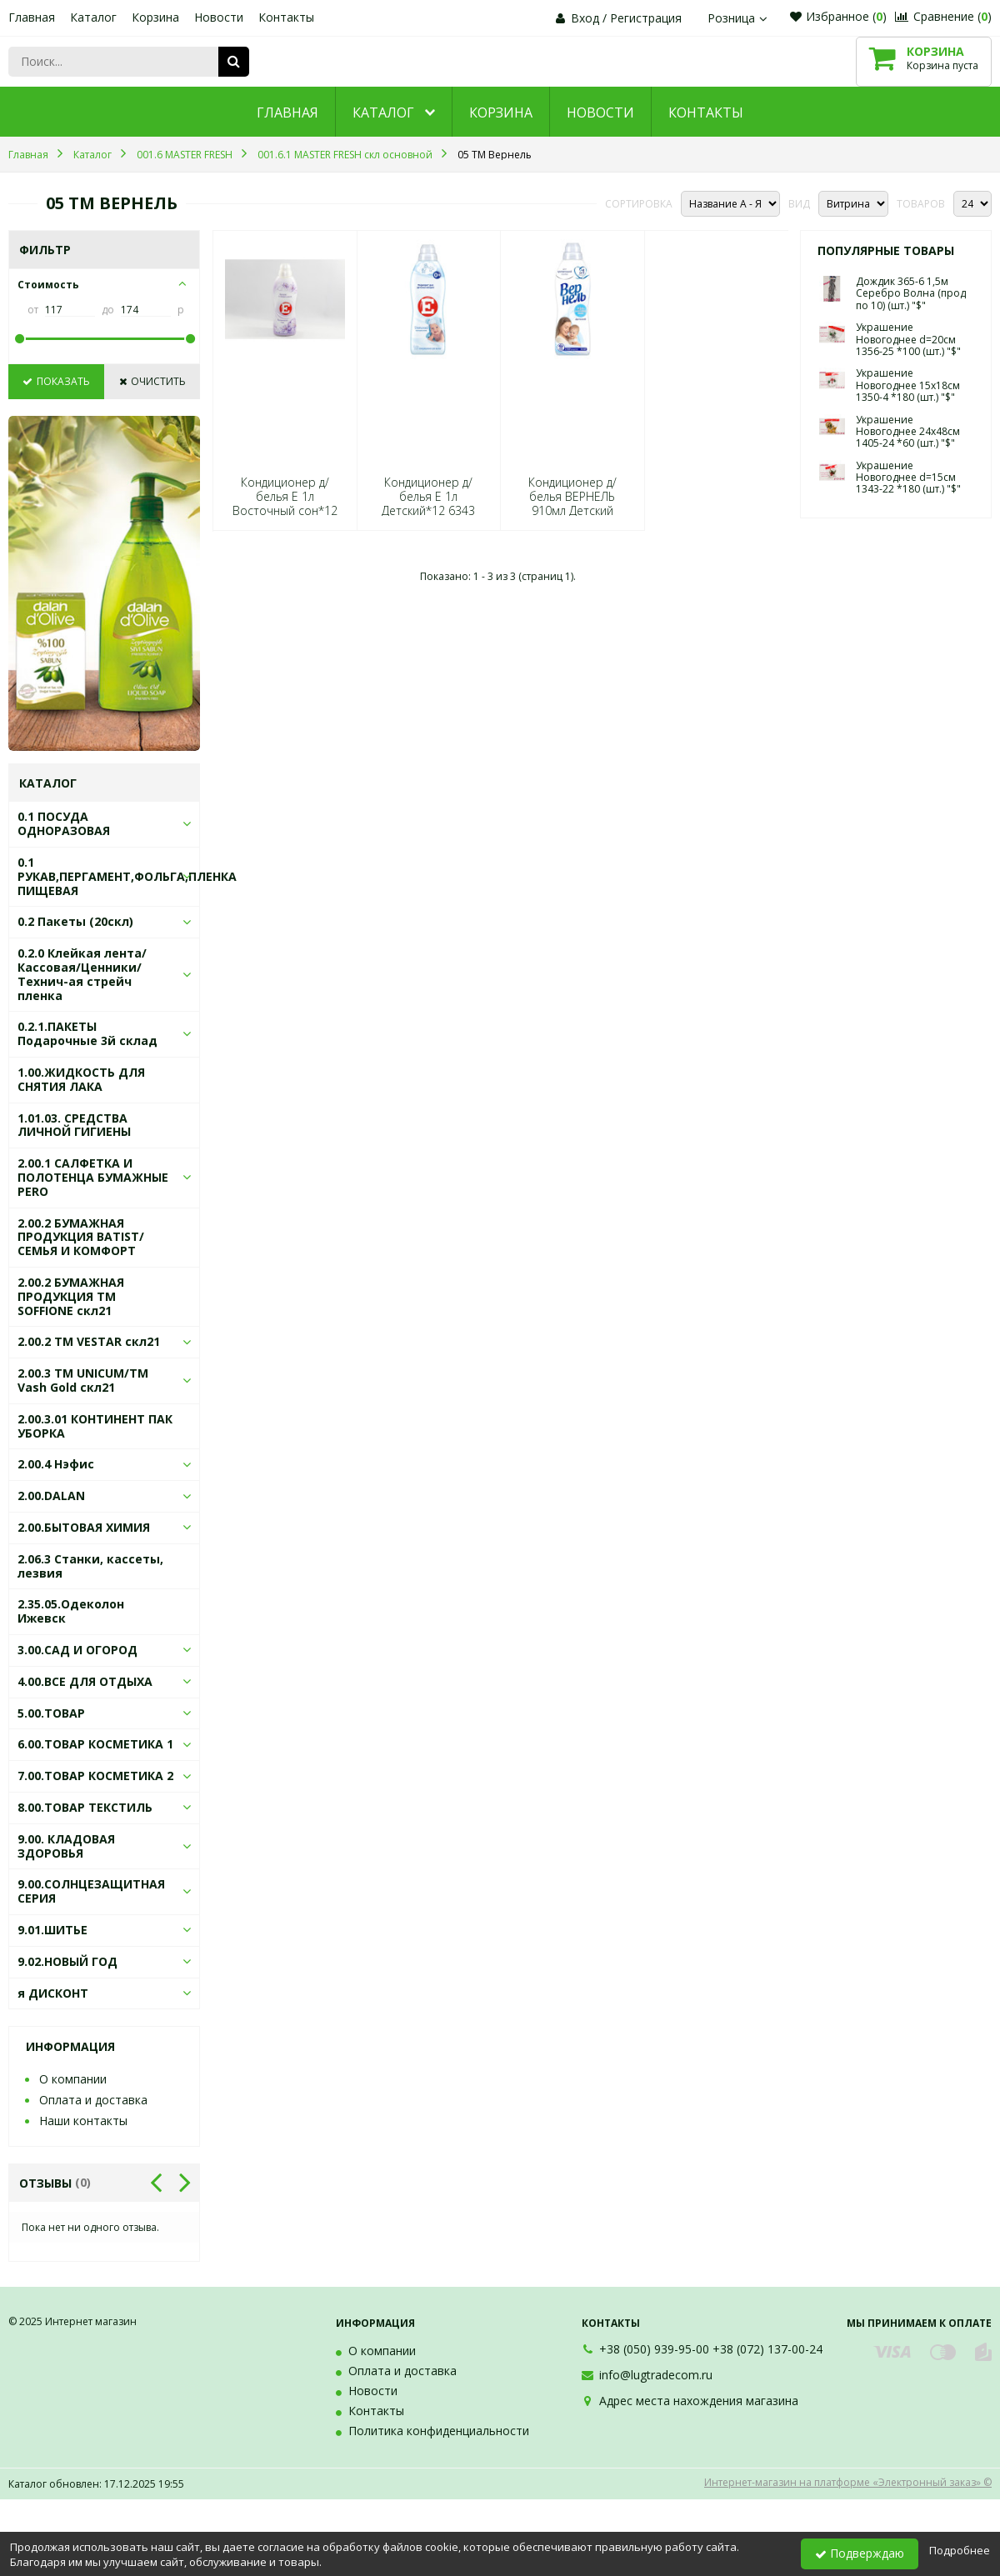 This screenshot has height=2576, width=1000. What do you see at coordinates (93, 2100) in the screenshot?
I see `Оплата и доставка` at bounding box center [93, 2100].